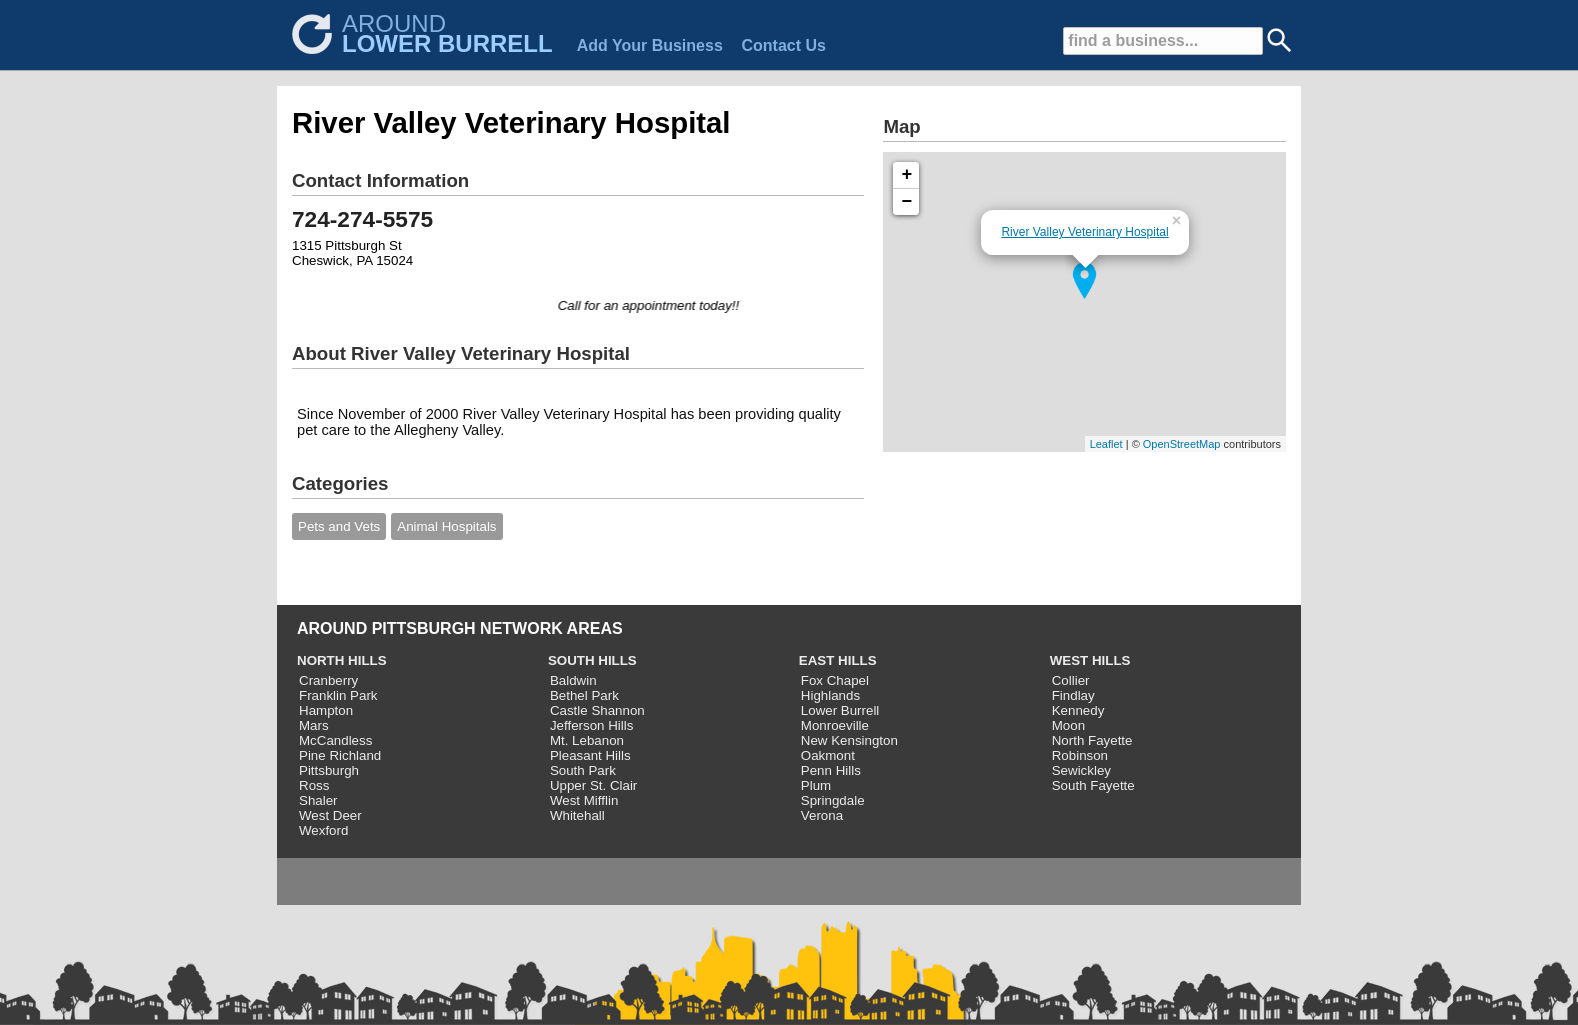 This screenshot has width=1578, height=1025. I want to click on Monroeville, so click(835, 725).